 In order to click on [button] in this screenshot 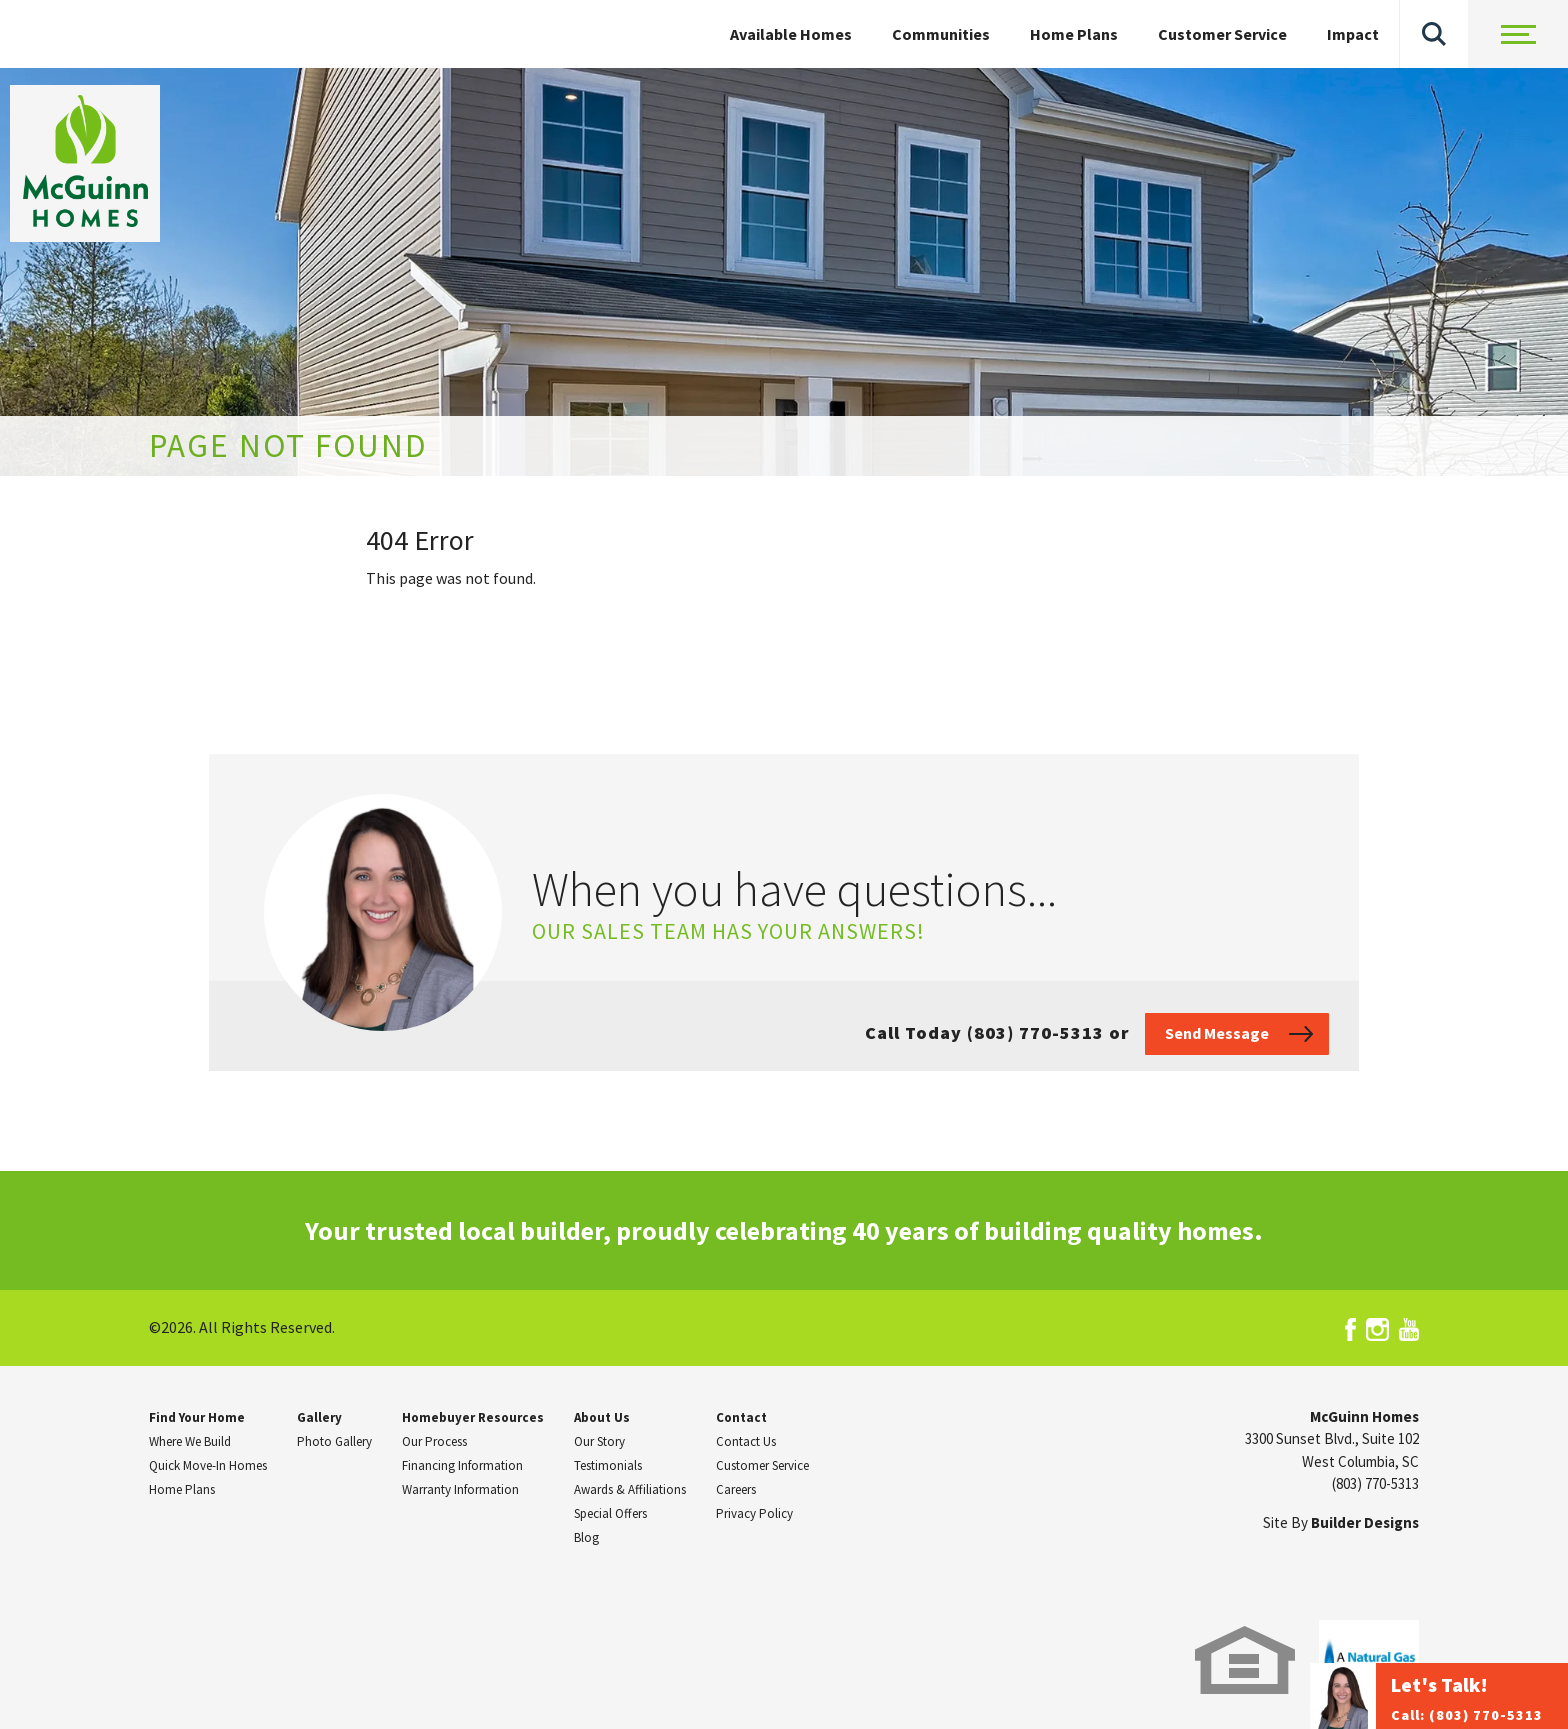, I will do `click(1434, 34)`.